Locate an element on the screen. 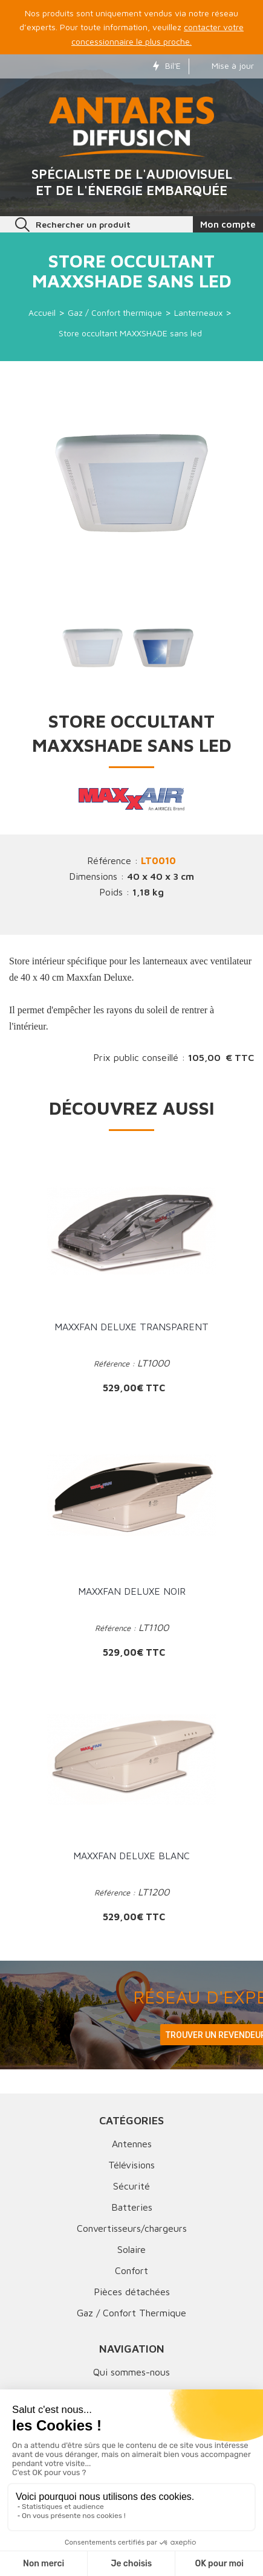 The height and width of the screenshot is (2576, 263). Confort is located at coordinates (131, 2270).